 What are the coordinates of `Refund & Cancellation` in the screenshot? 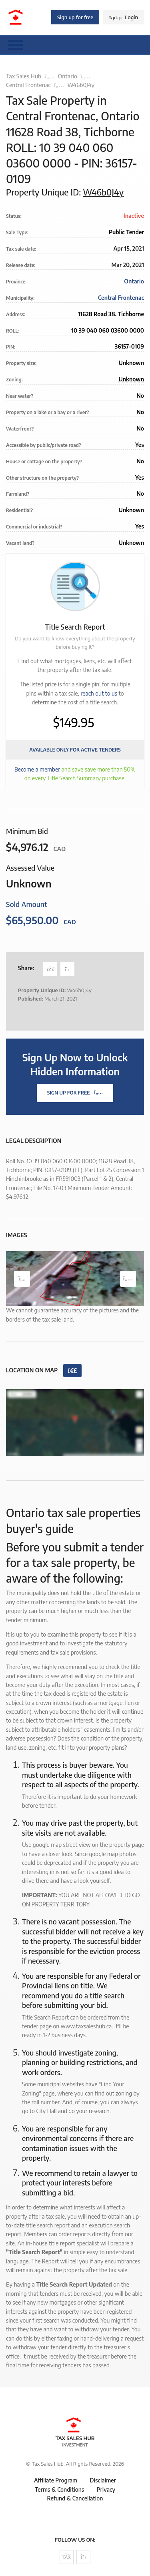 It's located at (75, 2498).